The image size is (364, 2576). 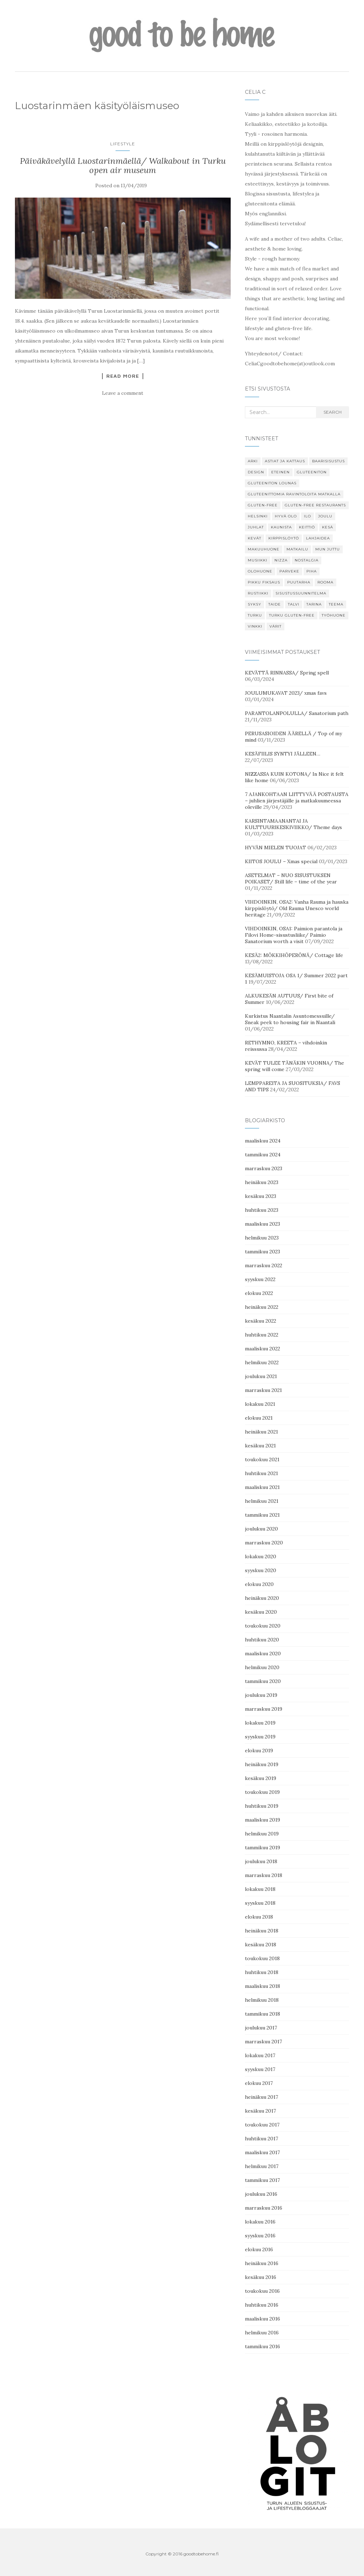 I want to click on Musiikki [Musiikki (6 kohdetta)], so click(x=257, y=560).